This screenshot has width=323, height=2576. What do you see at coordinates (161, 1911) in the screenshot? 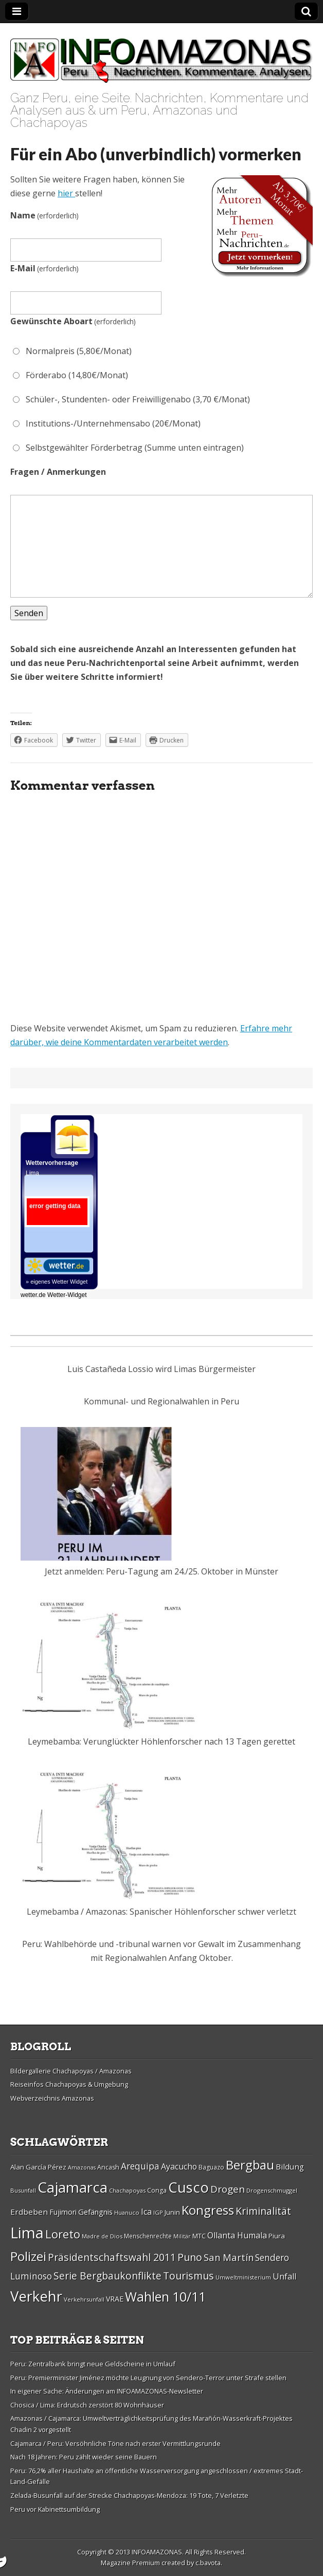
I see `Leymebamba / Amazonas: Spanischer Höhlenforscher schwer verletzt` at bounding box center [161, 1911].